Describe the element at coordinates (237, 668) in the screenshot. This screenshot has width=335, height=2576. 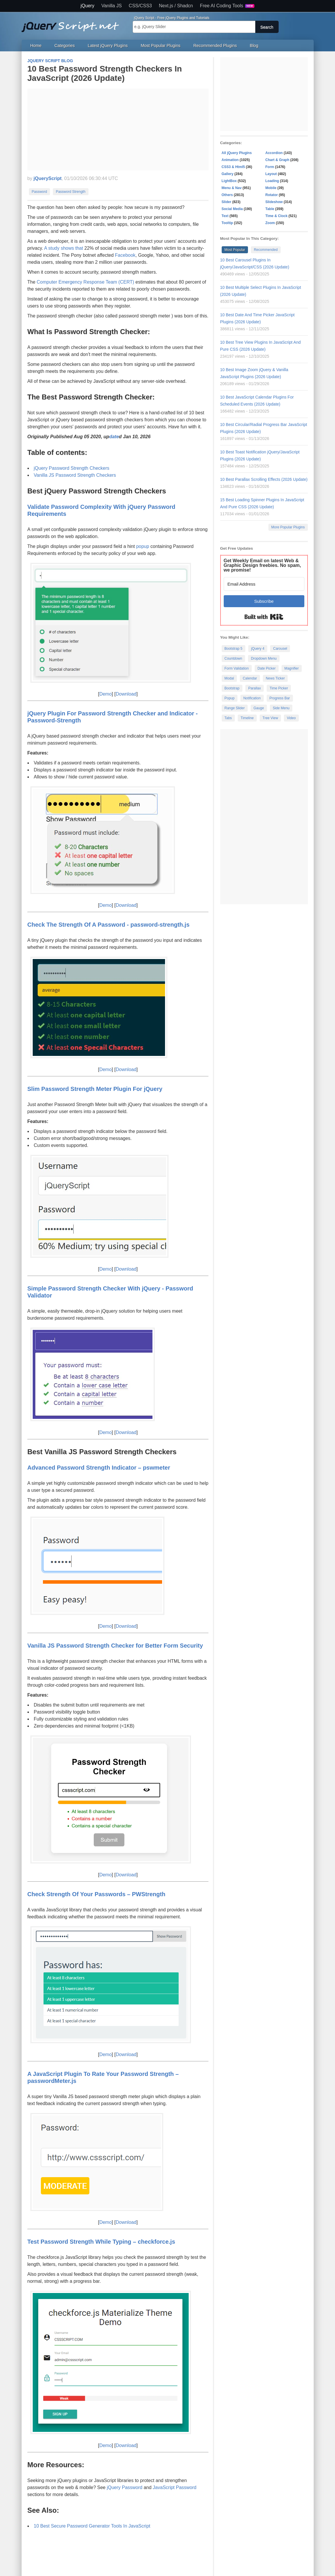
I see `Form Validation` at that location.